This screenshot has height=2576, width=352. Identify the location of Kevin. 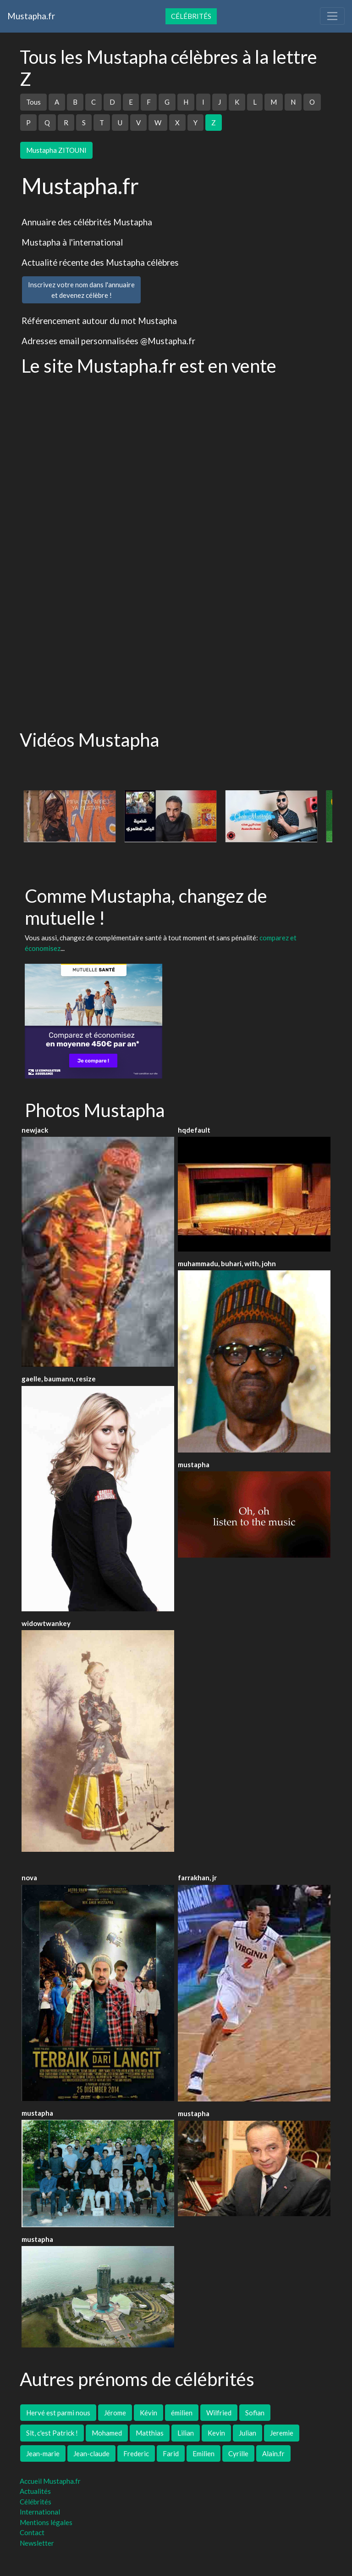
(216, 2433).